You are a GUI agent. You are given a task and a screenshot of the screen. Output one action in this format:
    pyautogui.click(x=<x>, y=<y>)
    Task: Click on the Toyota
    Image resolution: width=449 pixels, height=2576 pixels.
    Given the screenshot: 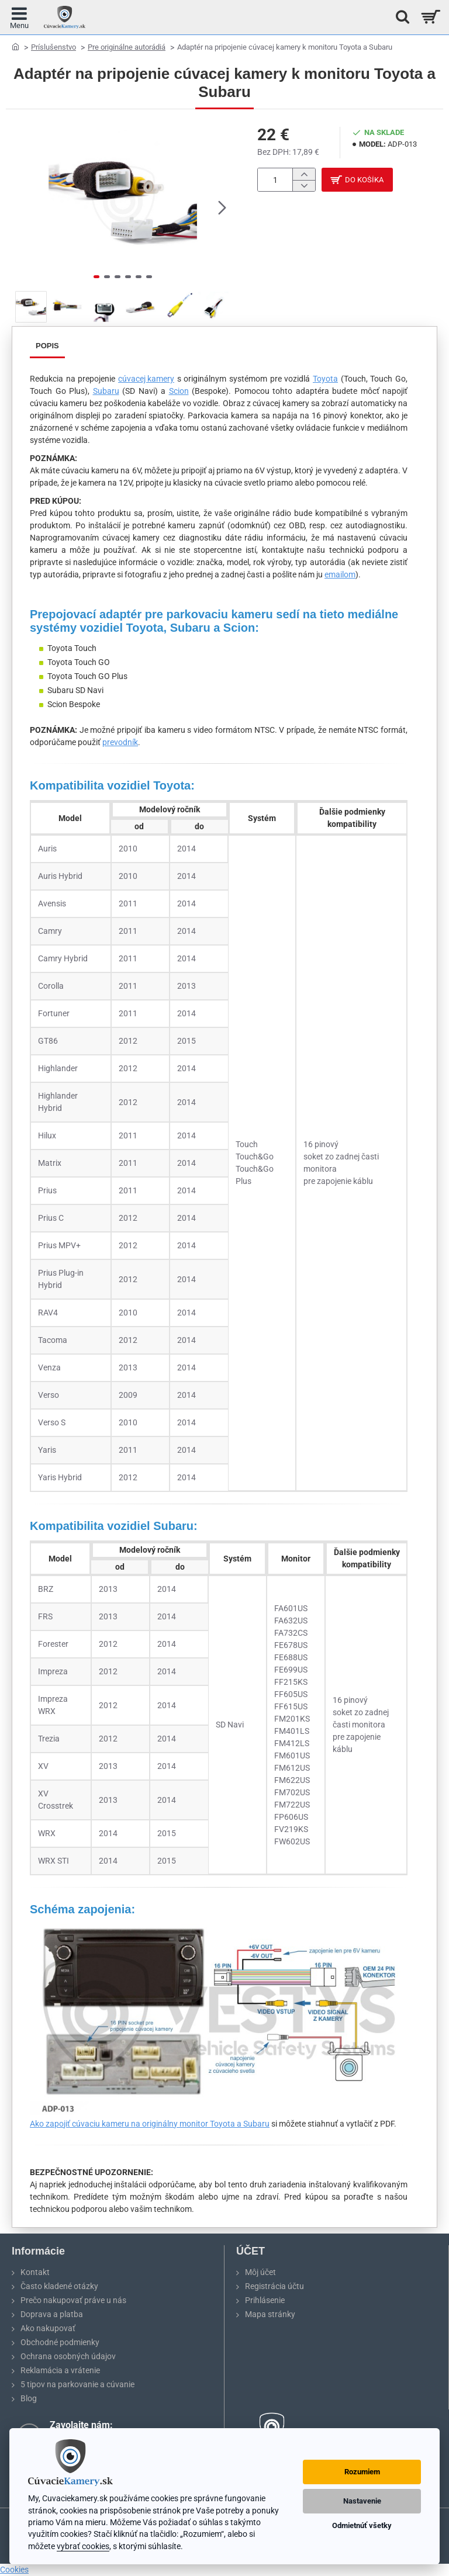 What is the action you would take?
    pyautogui.click(x=325, y=378)
    